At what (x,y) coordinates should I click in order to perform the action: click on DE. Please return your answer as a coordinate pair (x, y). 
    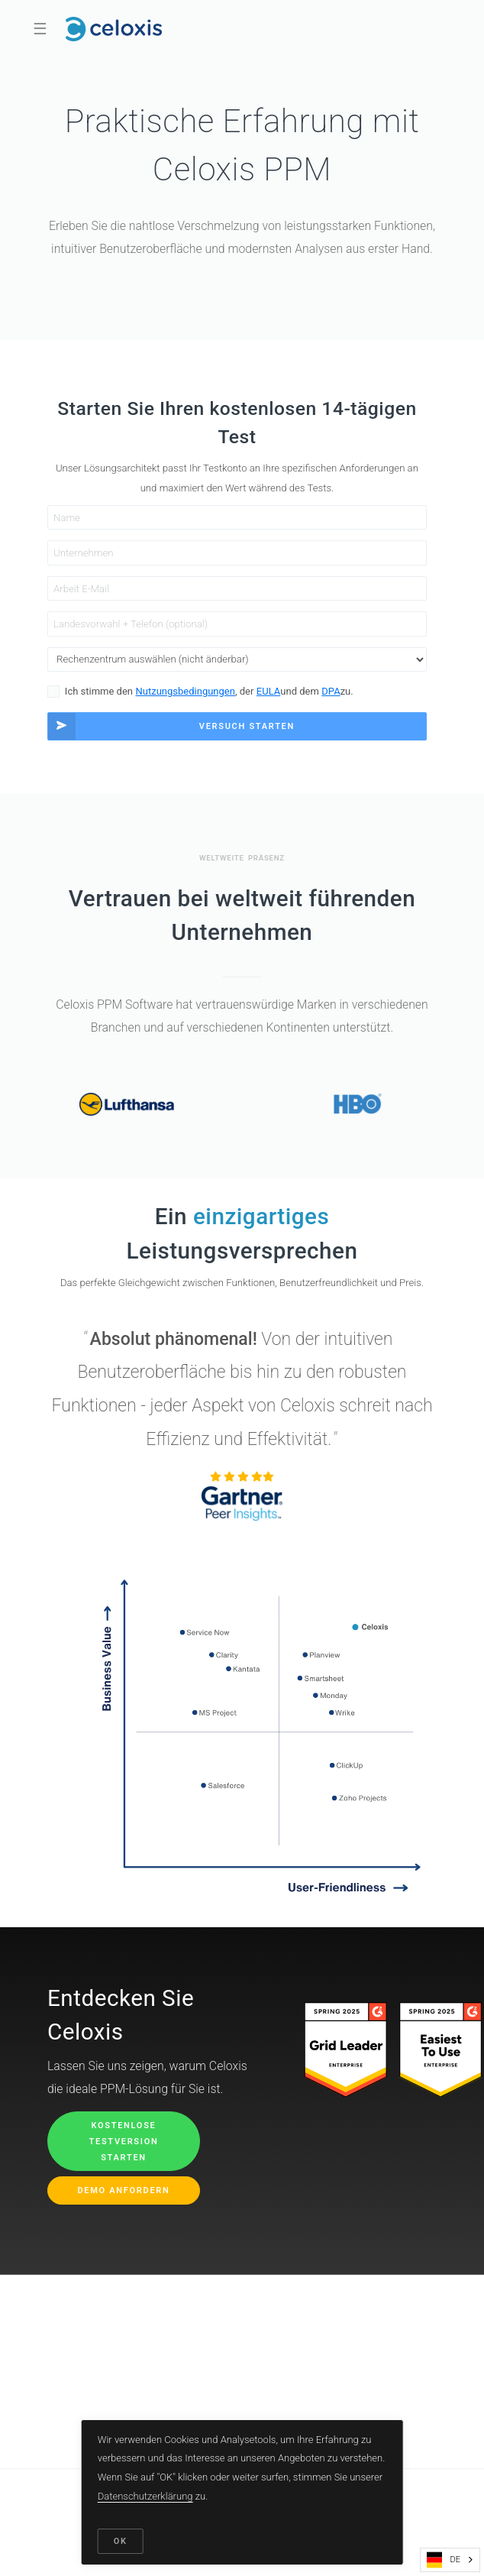
    Looking at the image, I should click on (443, 2560).